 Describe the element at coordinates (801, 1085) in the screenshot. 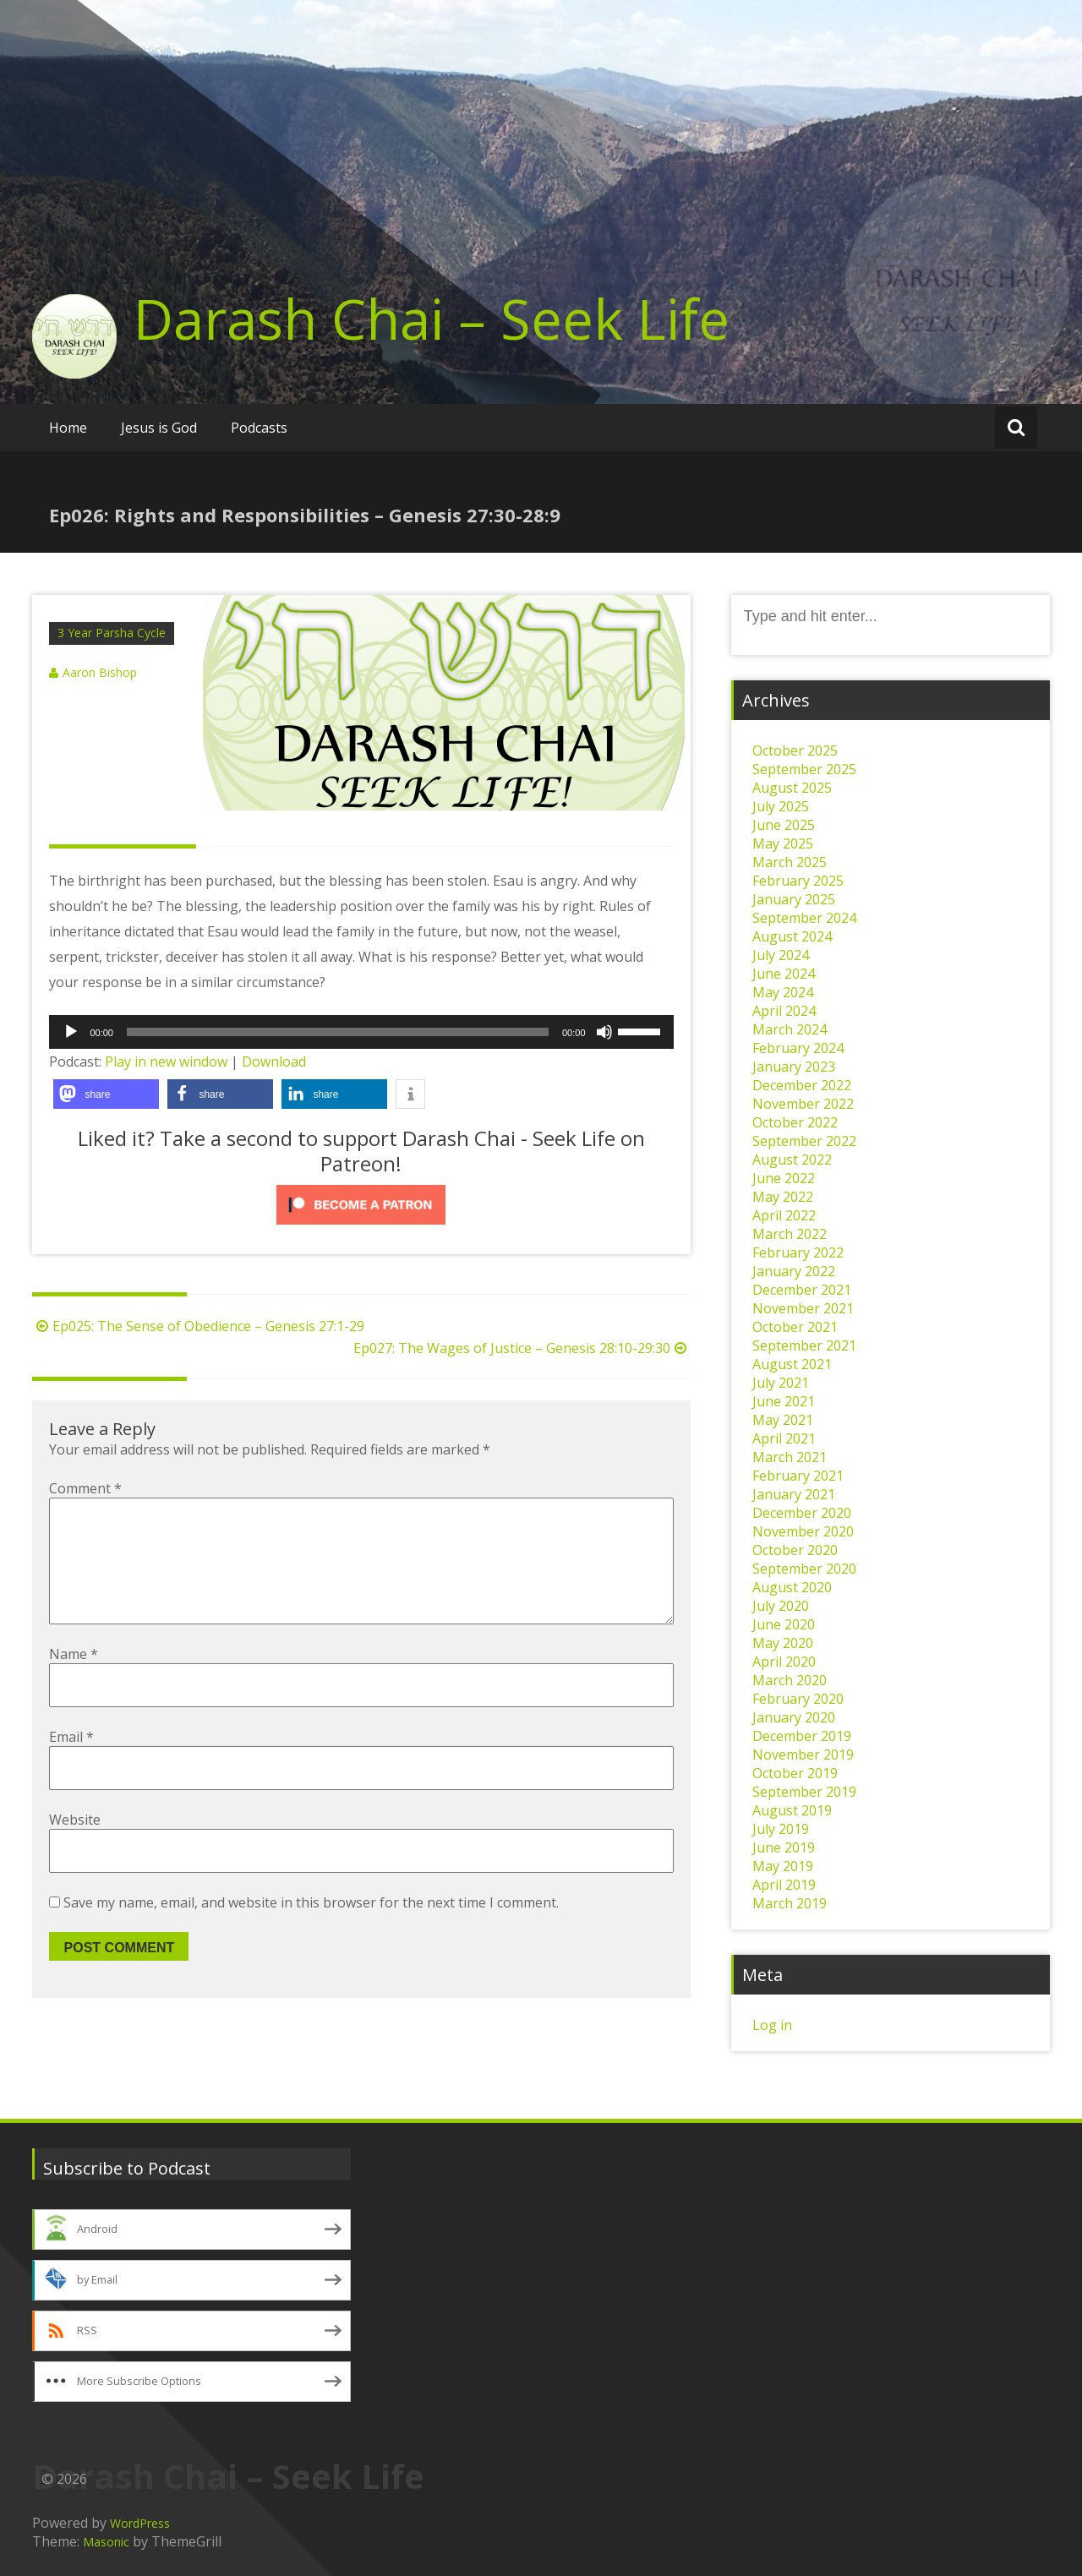

I see `December 2022` at that location.